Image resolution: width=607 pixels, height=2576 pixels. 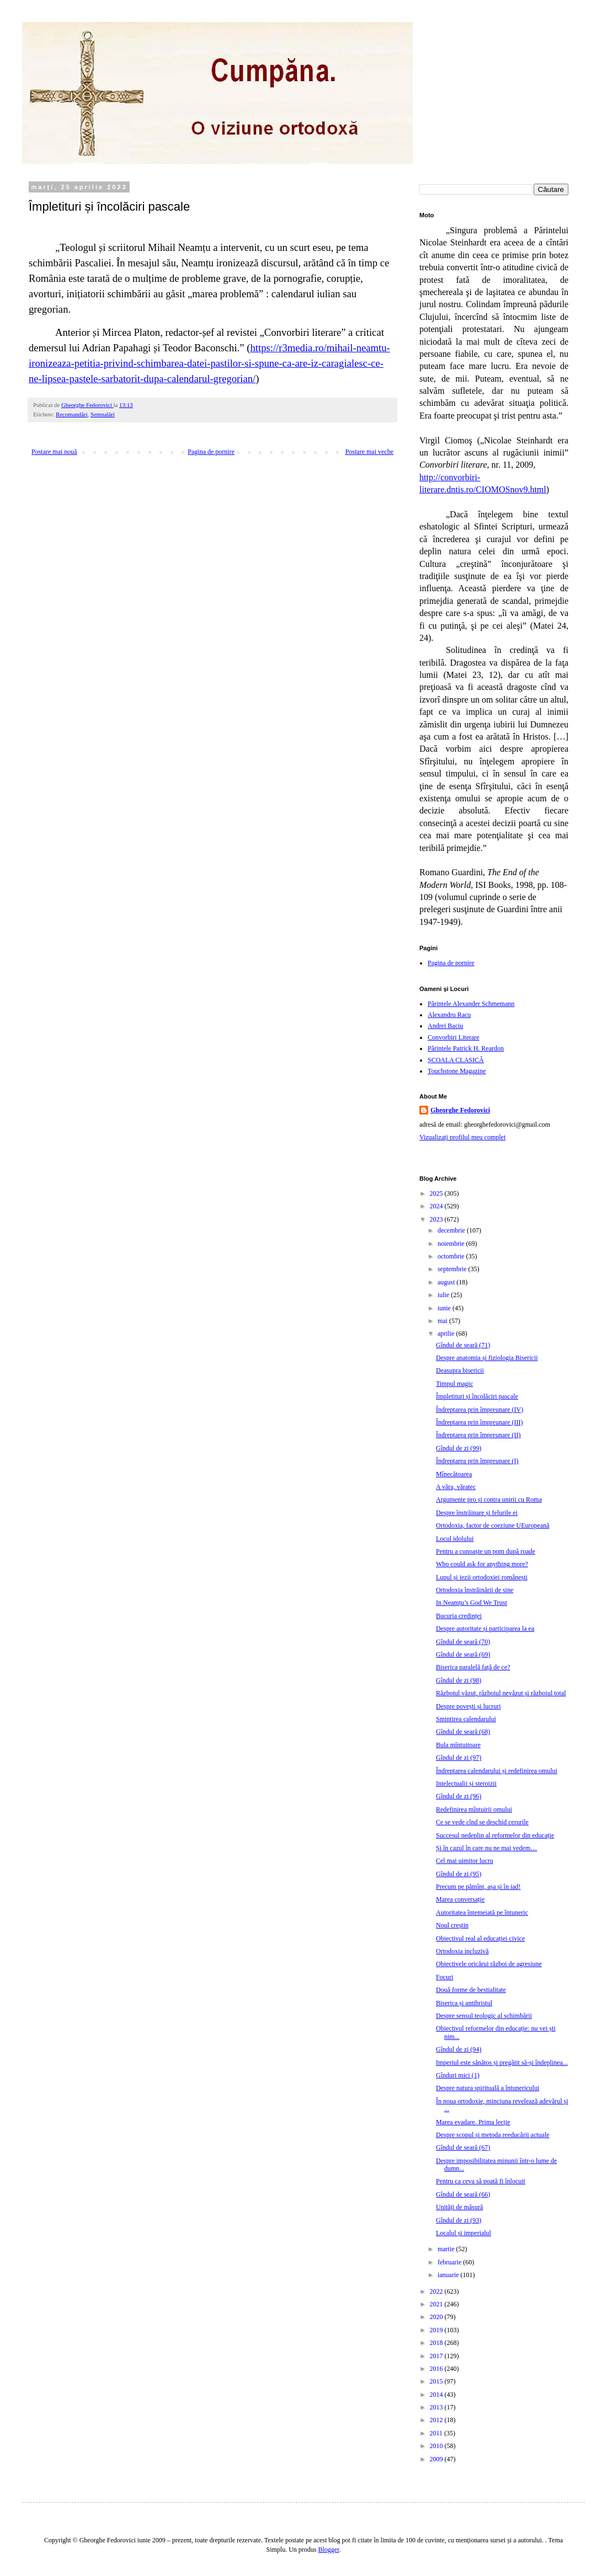 I want to click on 2020, so click(x=437, y=2317).